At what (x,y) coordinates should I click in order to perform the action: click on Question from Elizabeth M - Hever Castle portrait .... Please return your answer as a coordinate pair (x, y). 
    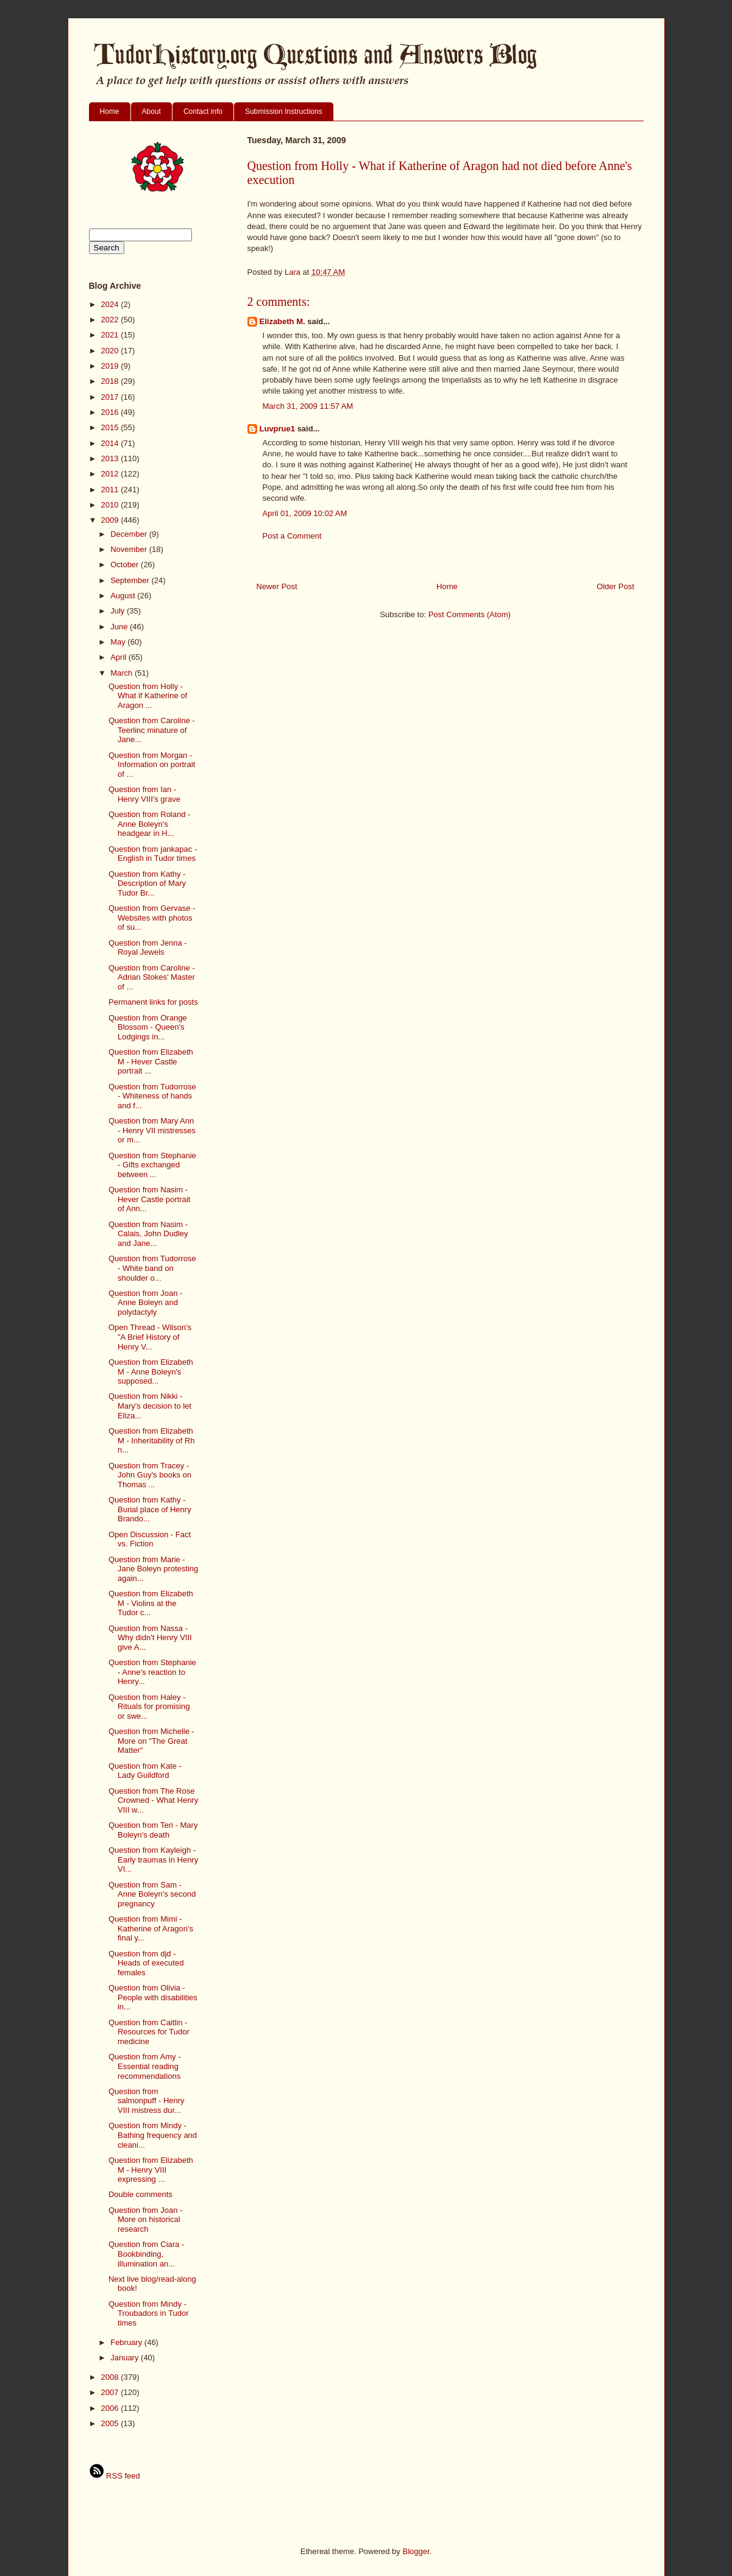
    Looking at the image, I should click on (150, 1061).